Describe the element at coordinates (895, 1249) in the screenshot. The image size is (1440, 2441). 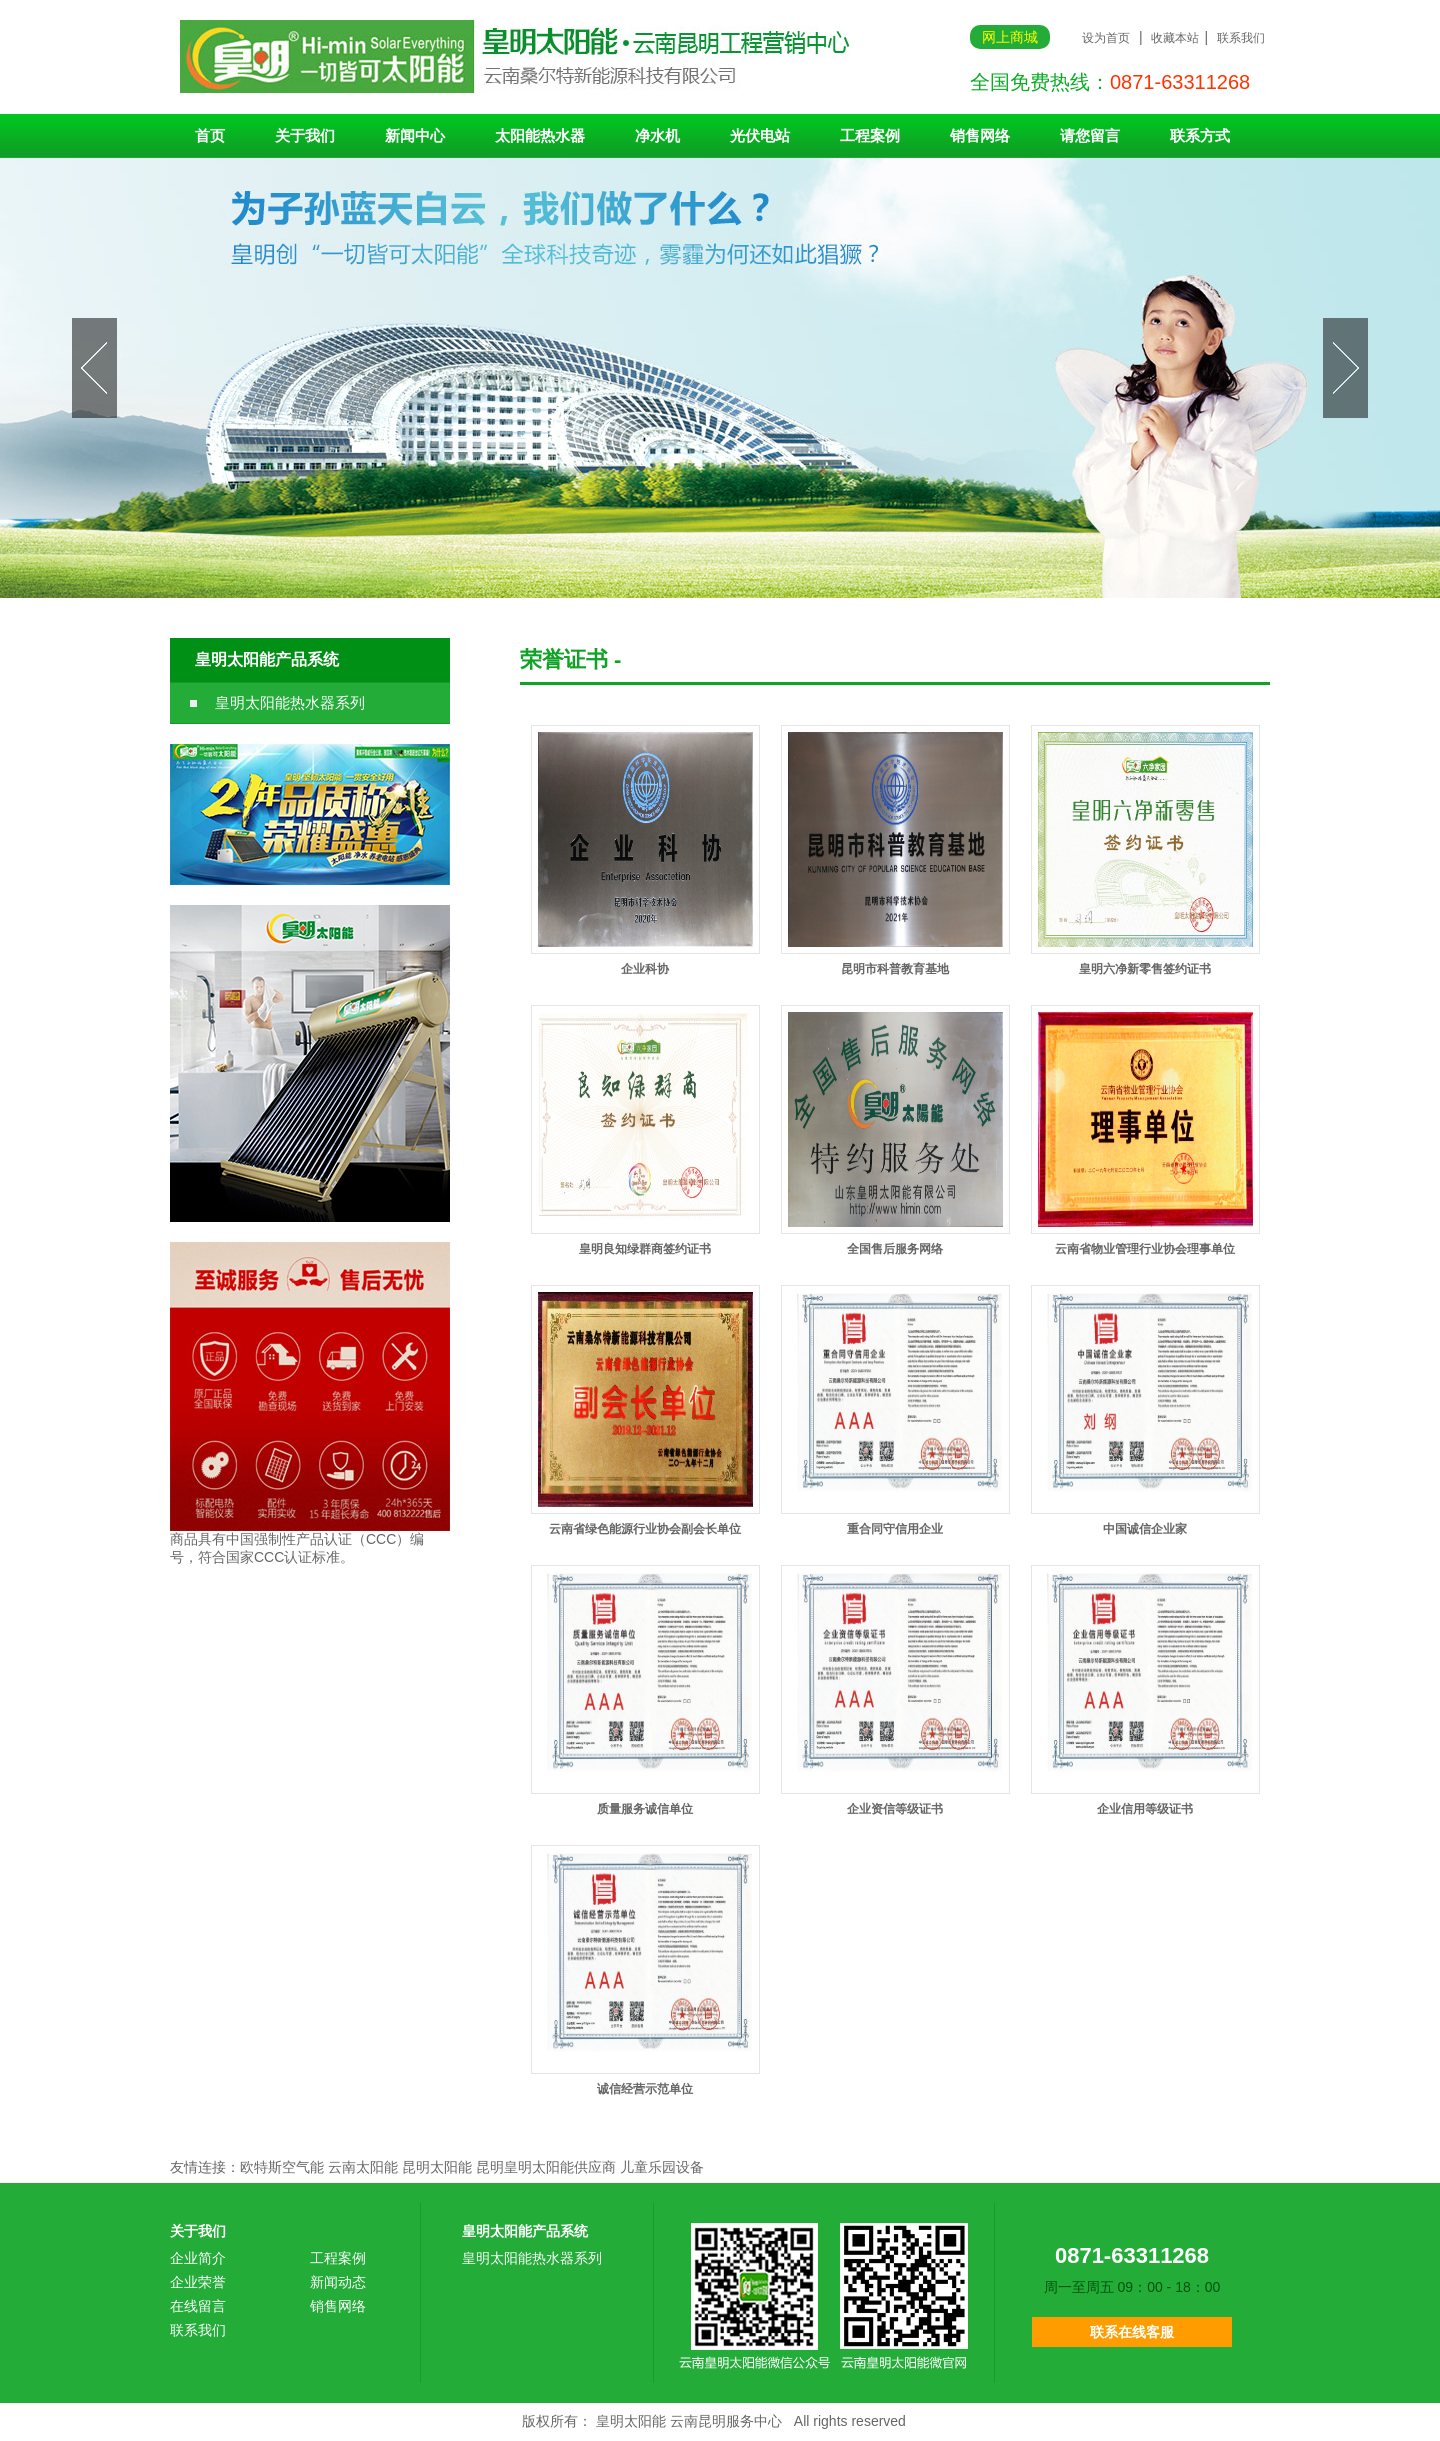
I see `全国售后服务网络` at that location.